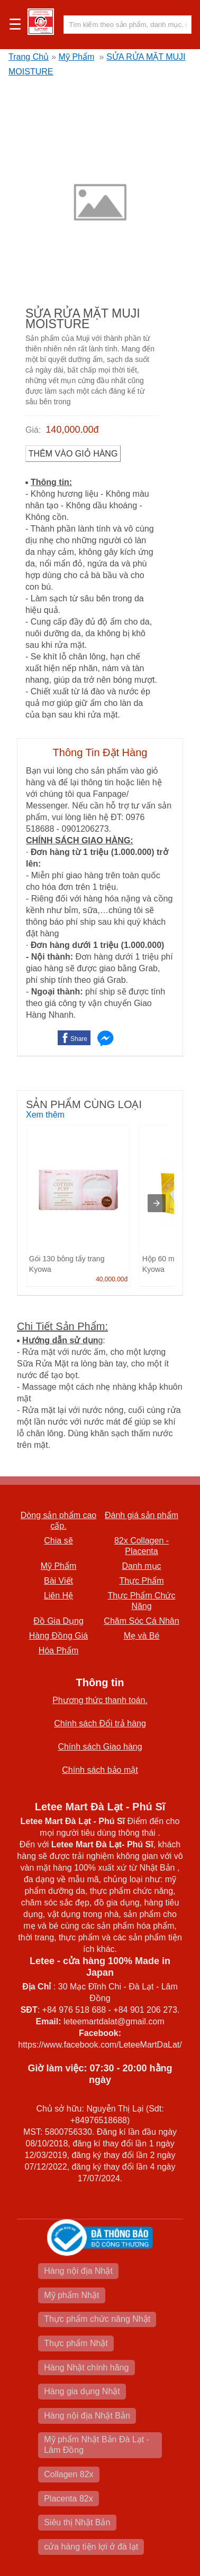 Image resolution: width=200 pixels, height=2576 pixels. What do you see at coordinates (58, 1595) in the screenshot?
I see `Liên Hệ` at bounding box center [58, 1595].